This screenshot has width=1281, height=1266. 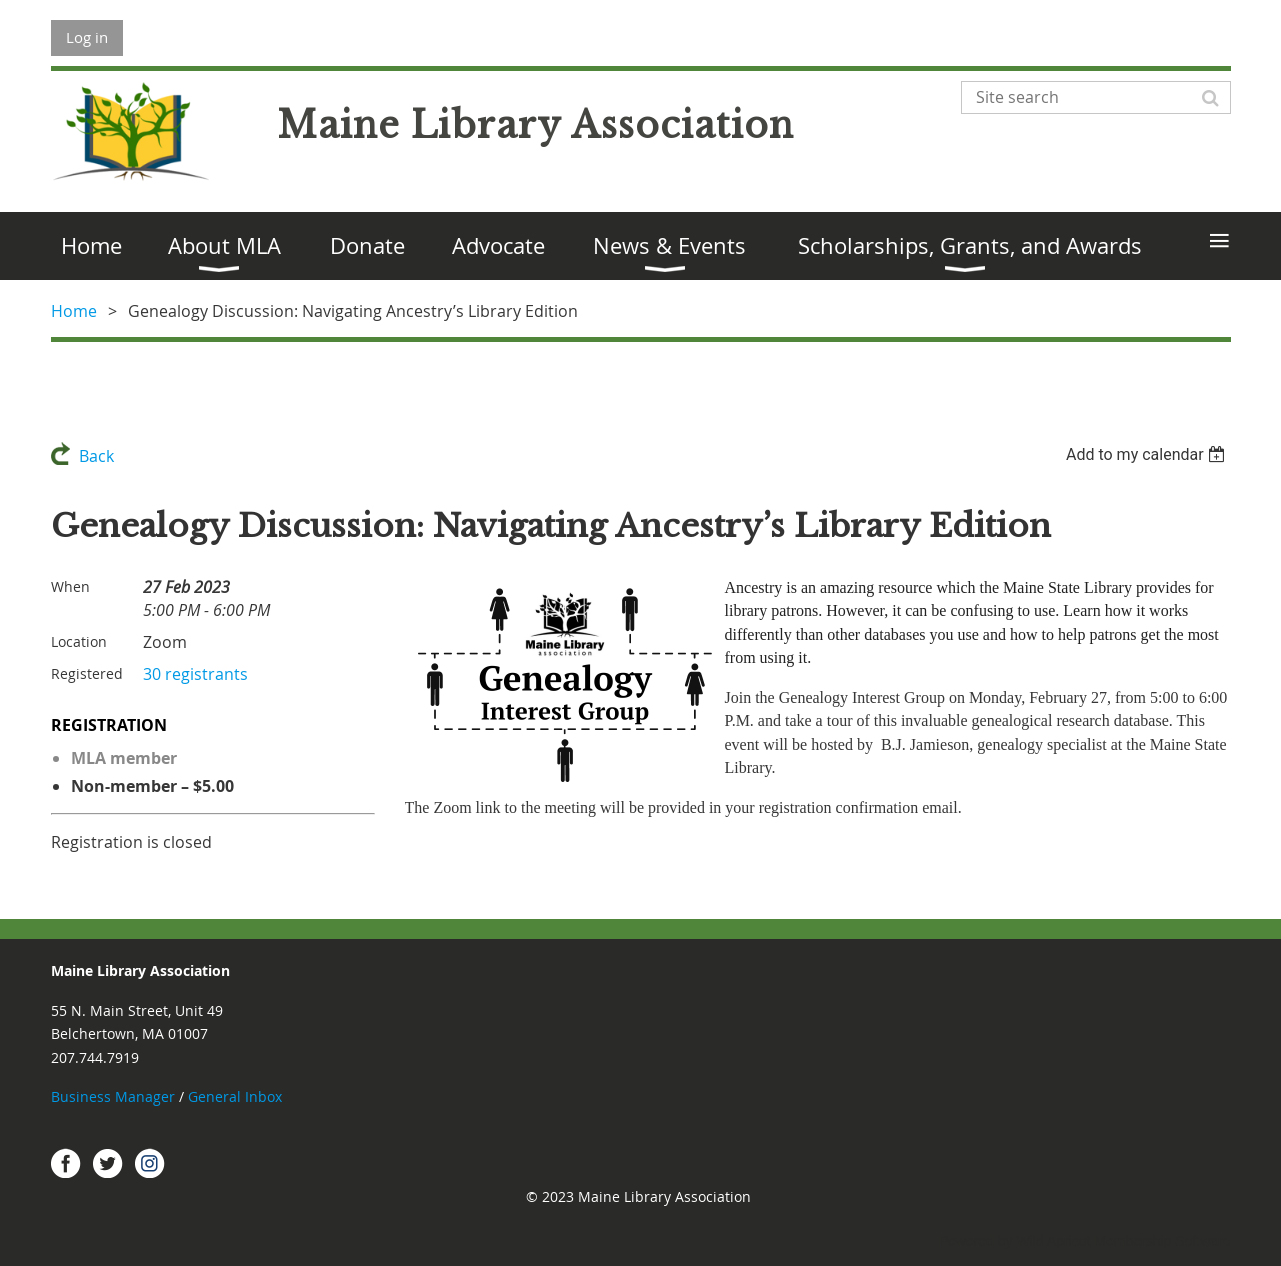 I want to click on Log in, so click(x=87, y=37).